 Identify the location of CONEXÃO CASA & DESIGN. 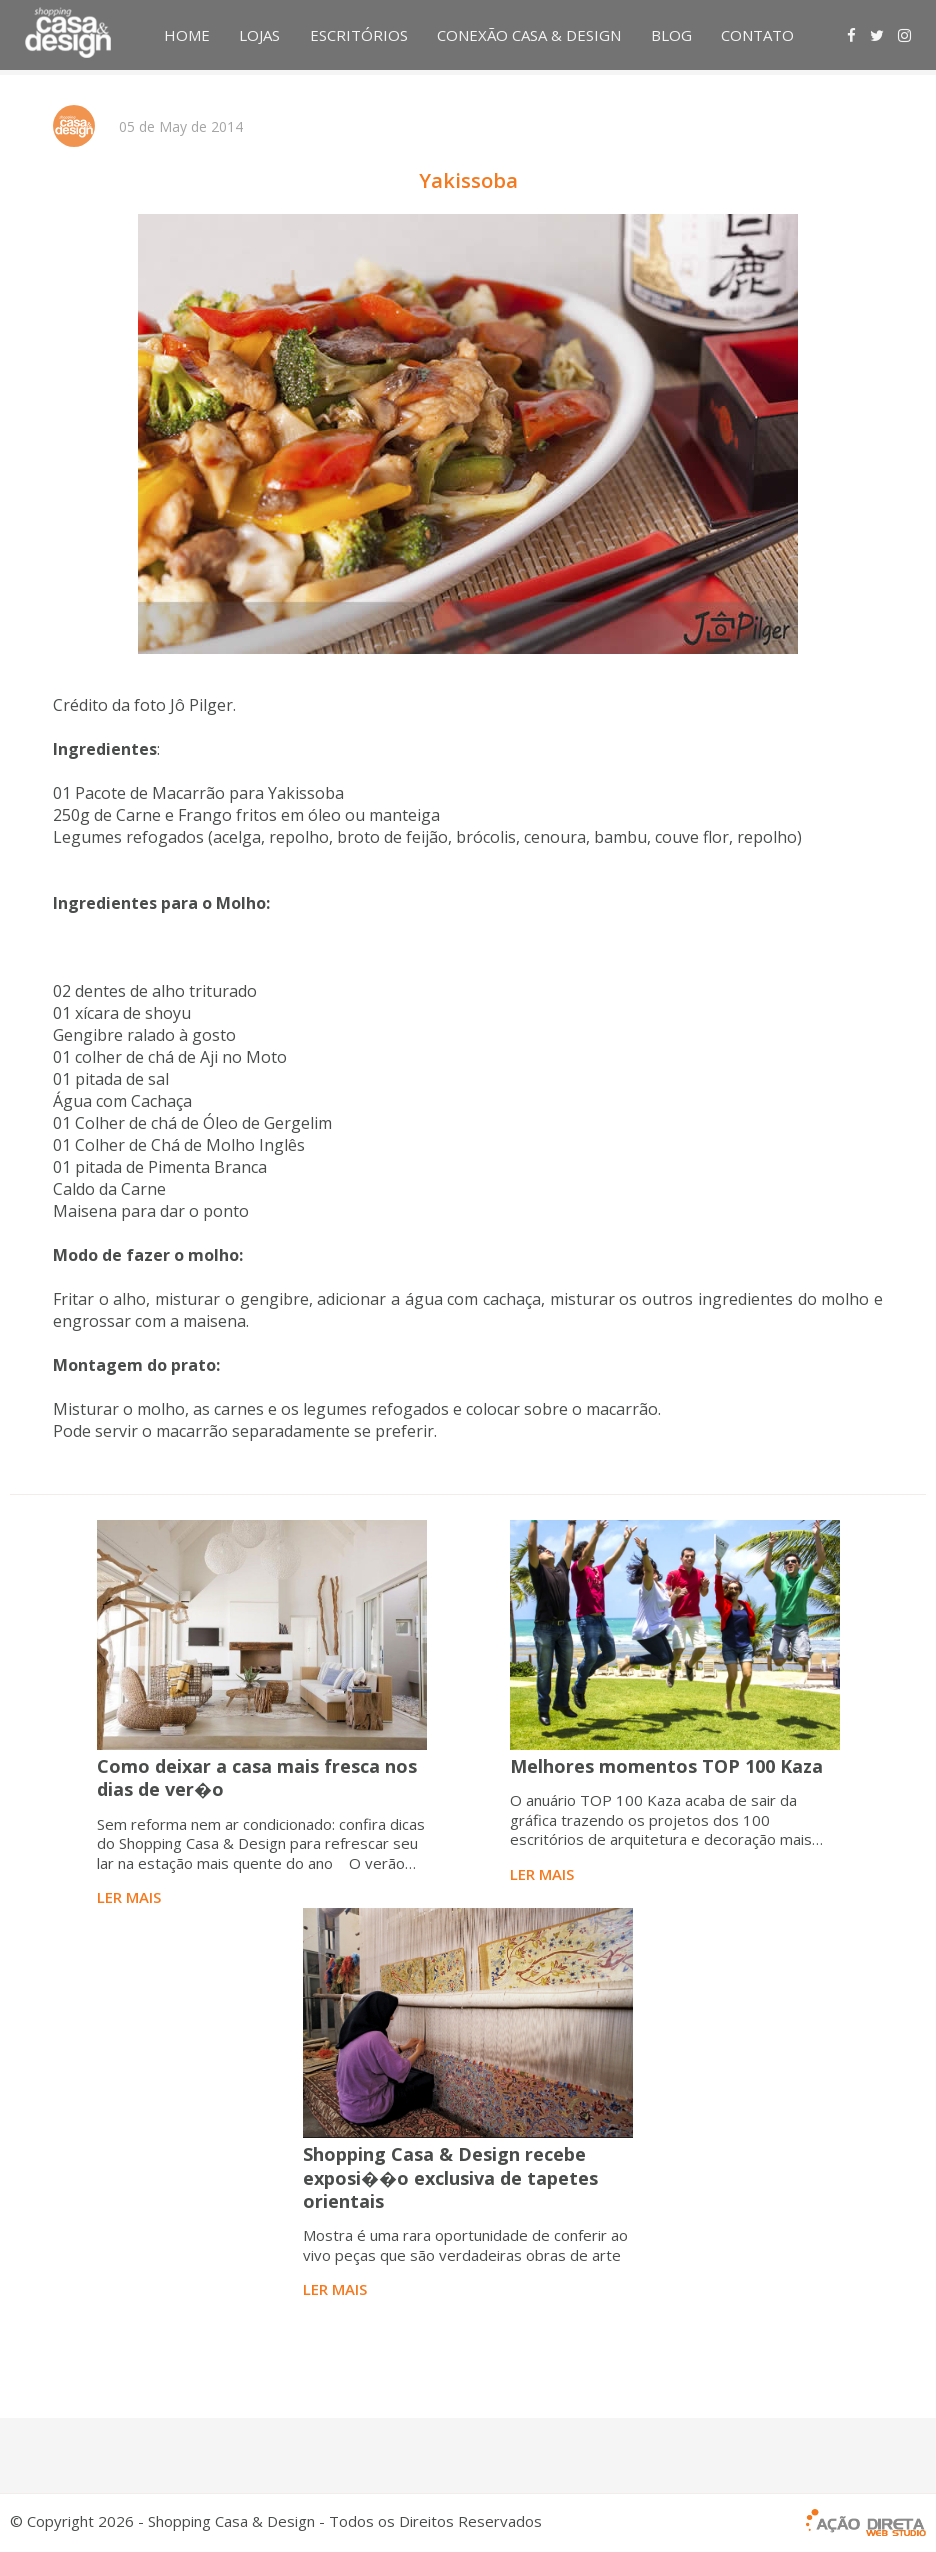
(529, 35).